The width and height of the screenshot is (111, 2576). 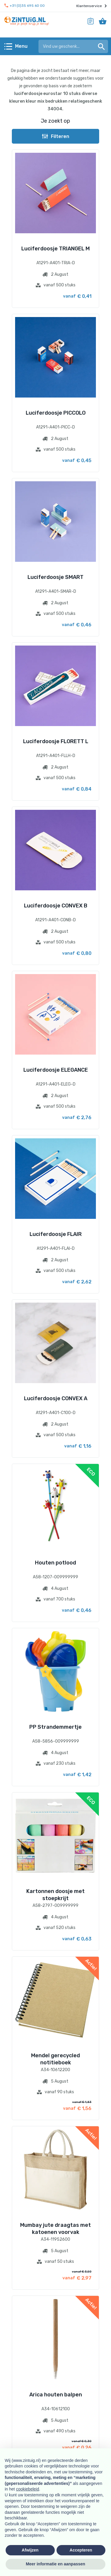 I want to click on +31 (0)35 695 60 00, so click(x=24, y=6).